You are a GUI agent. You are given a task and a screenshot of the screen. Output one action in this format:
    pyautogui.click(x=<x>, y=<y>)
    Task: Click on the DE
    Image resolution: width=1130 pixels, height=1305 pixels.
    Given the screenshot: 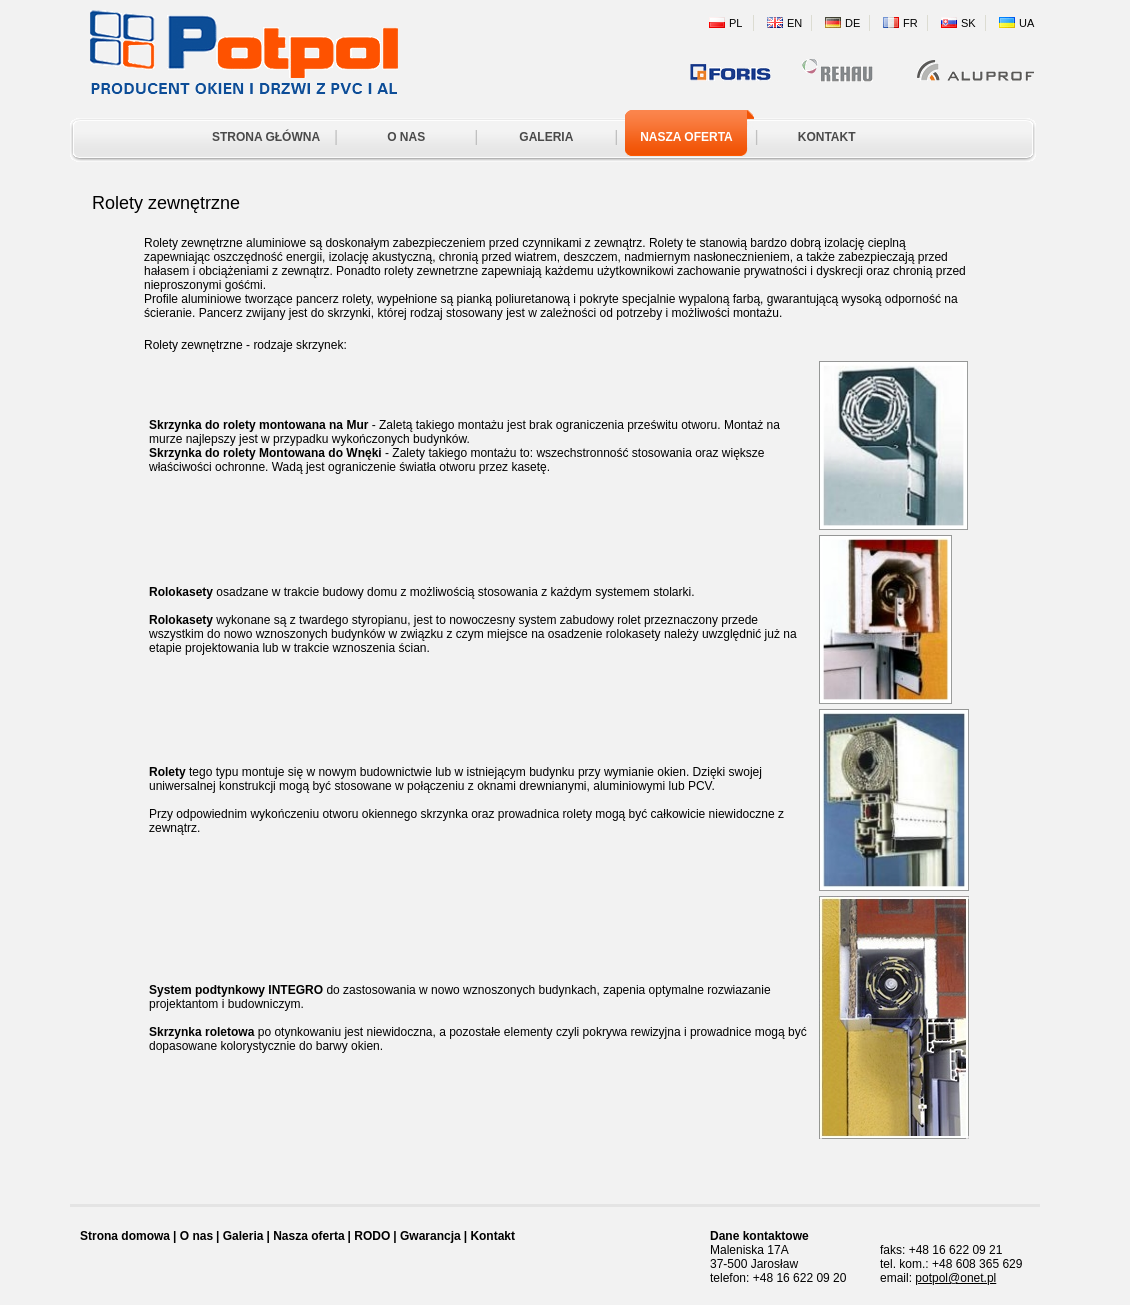 What is the action you would take?
    pyautogui.click(x=852, y=23)
    